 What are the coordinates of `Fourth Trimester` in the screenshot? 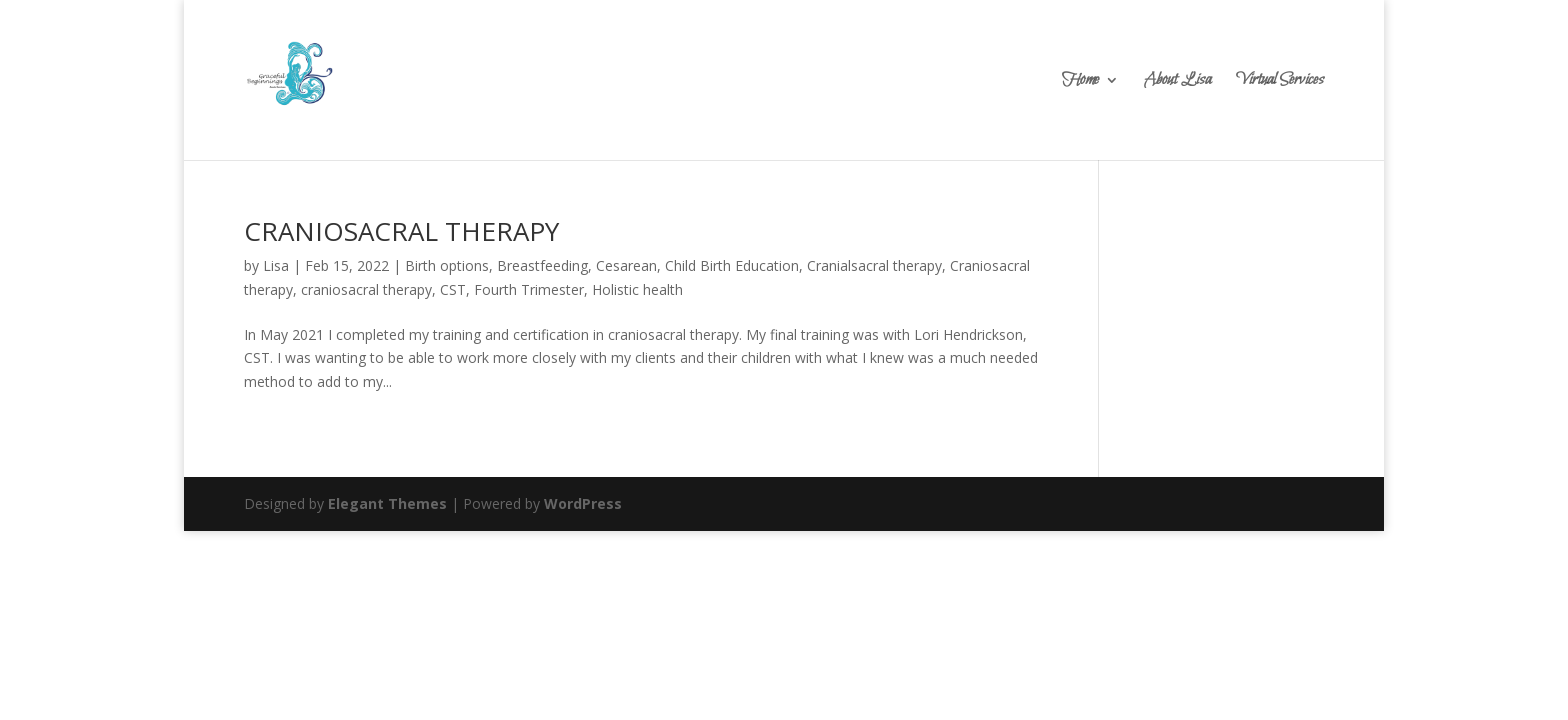 It's located at (529, 289).